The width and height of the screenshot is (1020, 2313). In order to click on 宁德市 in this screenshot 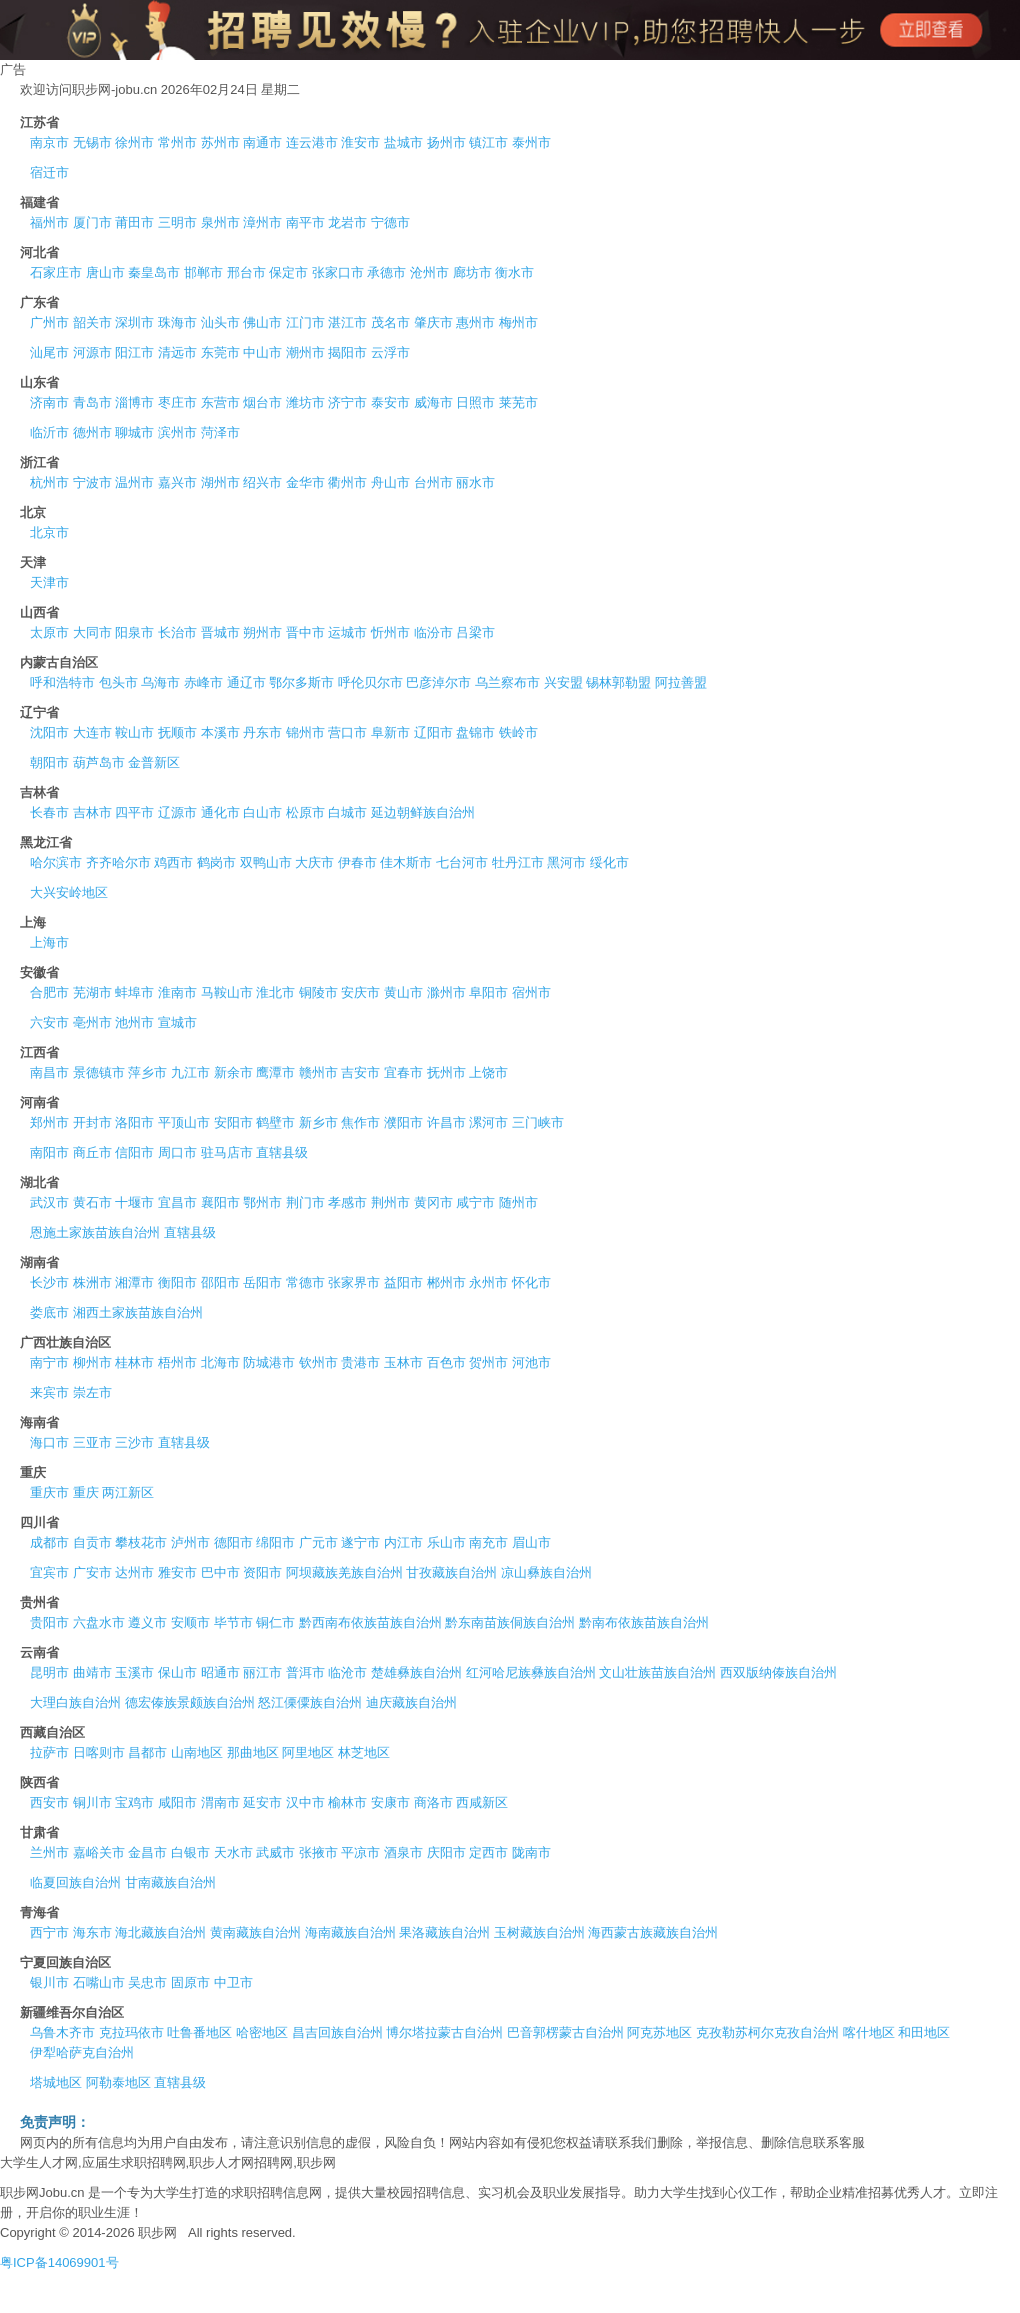, I will do `click(390, 222)`.